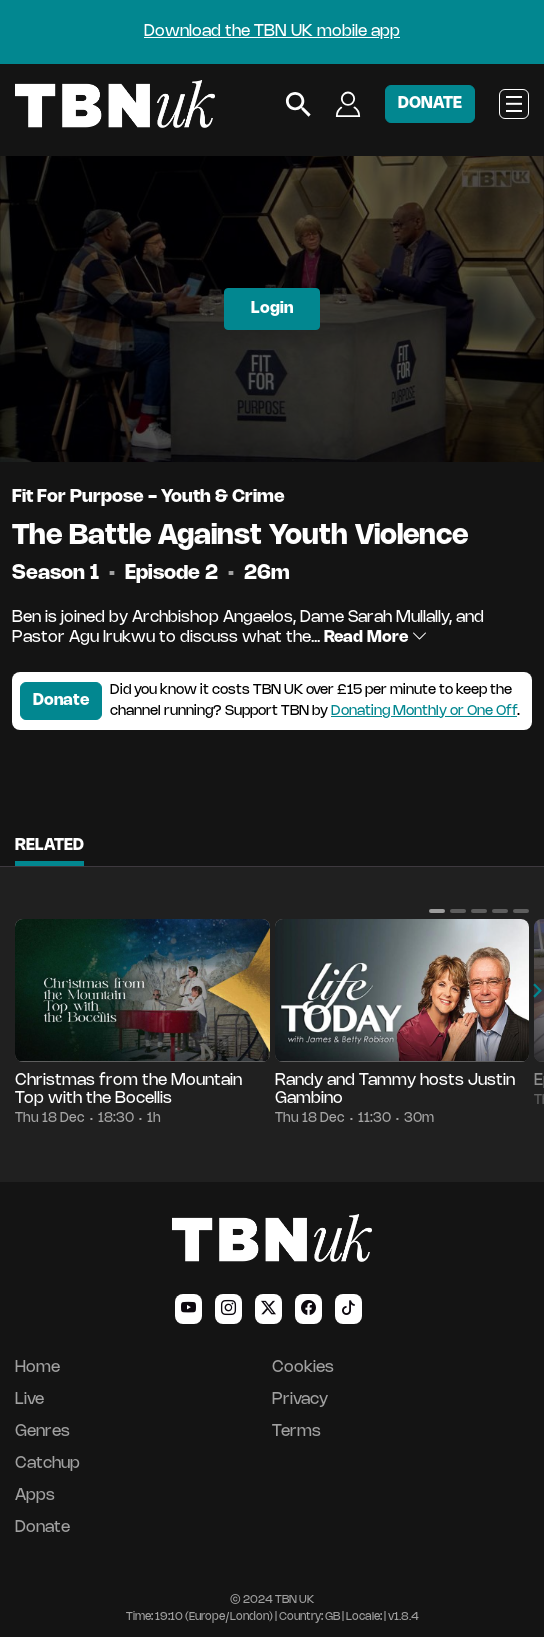  I want to click on Download the TBN UK mobile app, so click(272, 31).